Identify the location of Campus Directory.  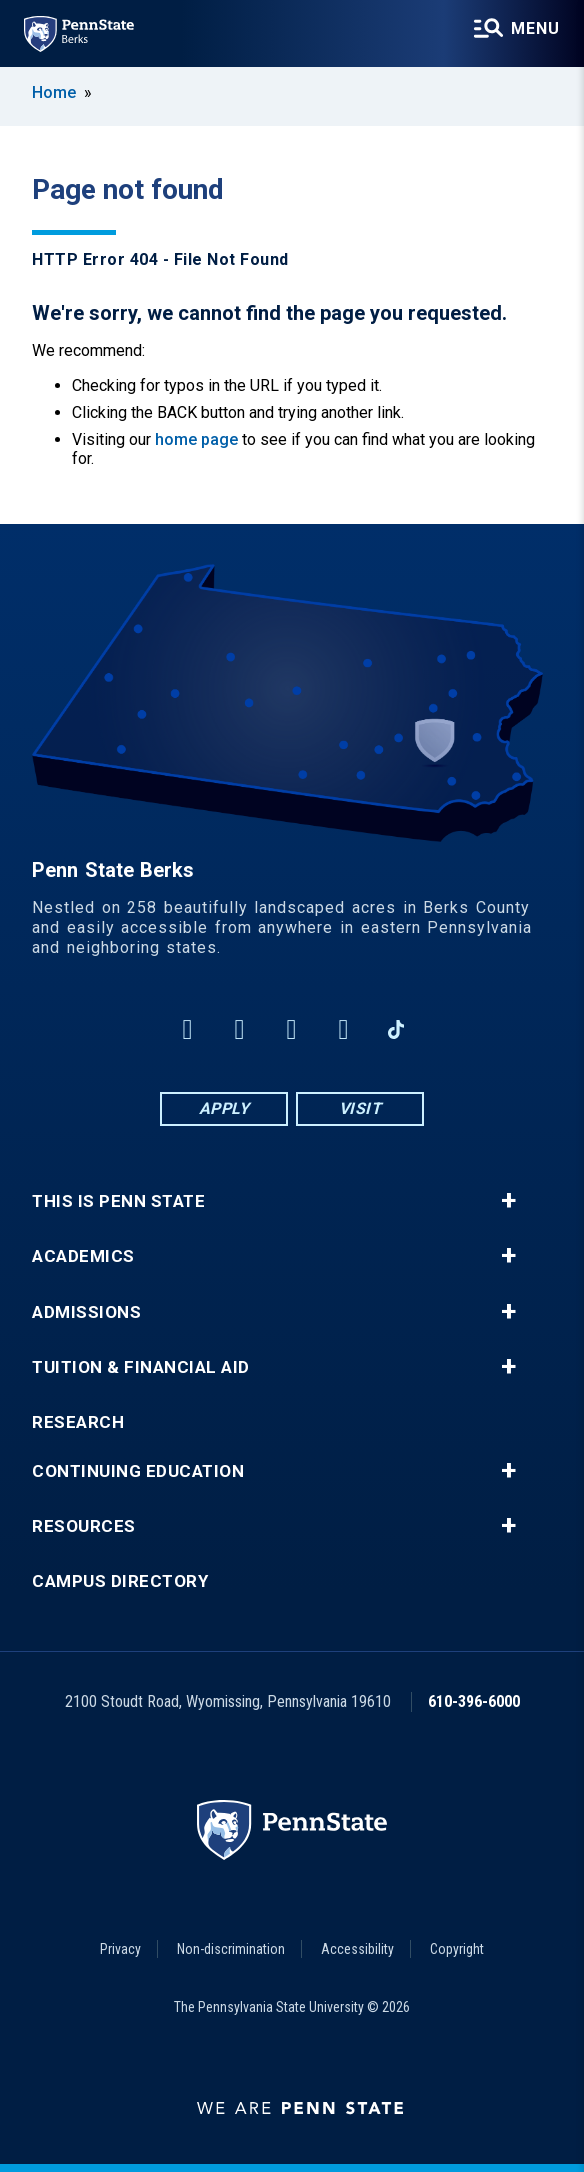
(120, 1581).